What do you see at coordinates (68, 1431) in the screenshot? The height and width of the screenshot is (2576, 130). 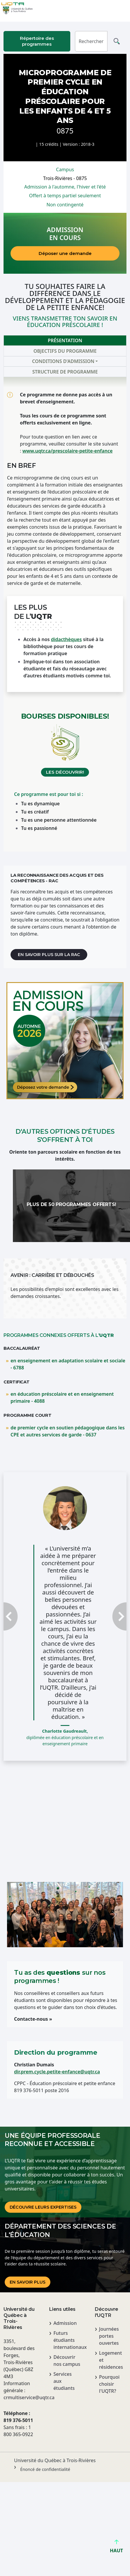 I see `de premier cycle en soutien pédagogique dans les CPE et autres services de garde - 0637` at bounding box center [68, 1431].